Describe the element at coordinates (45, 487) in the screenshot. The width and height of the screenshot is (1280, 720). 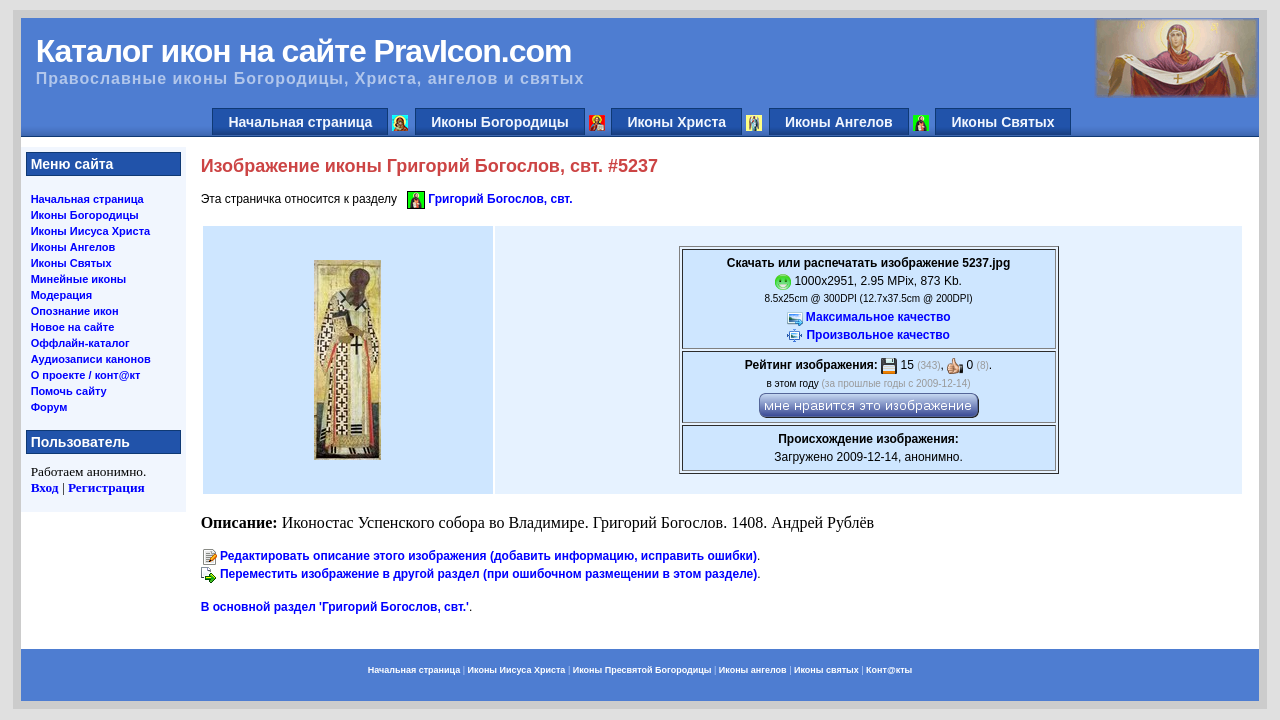
I see `Вход` at that location.